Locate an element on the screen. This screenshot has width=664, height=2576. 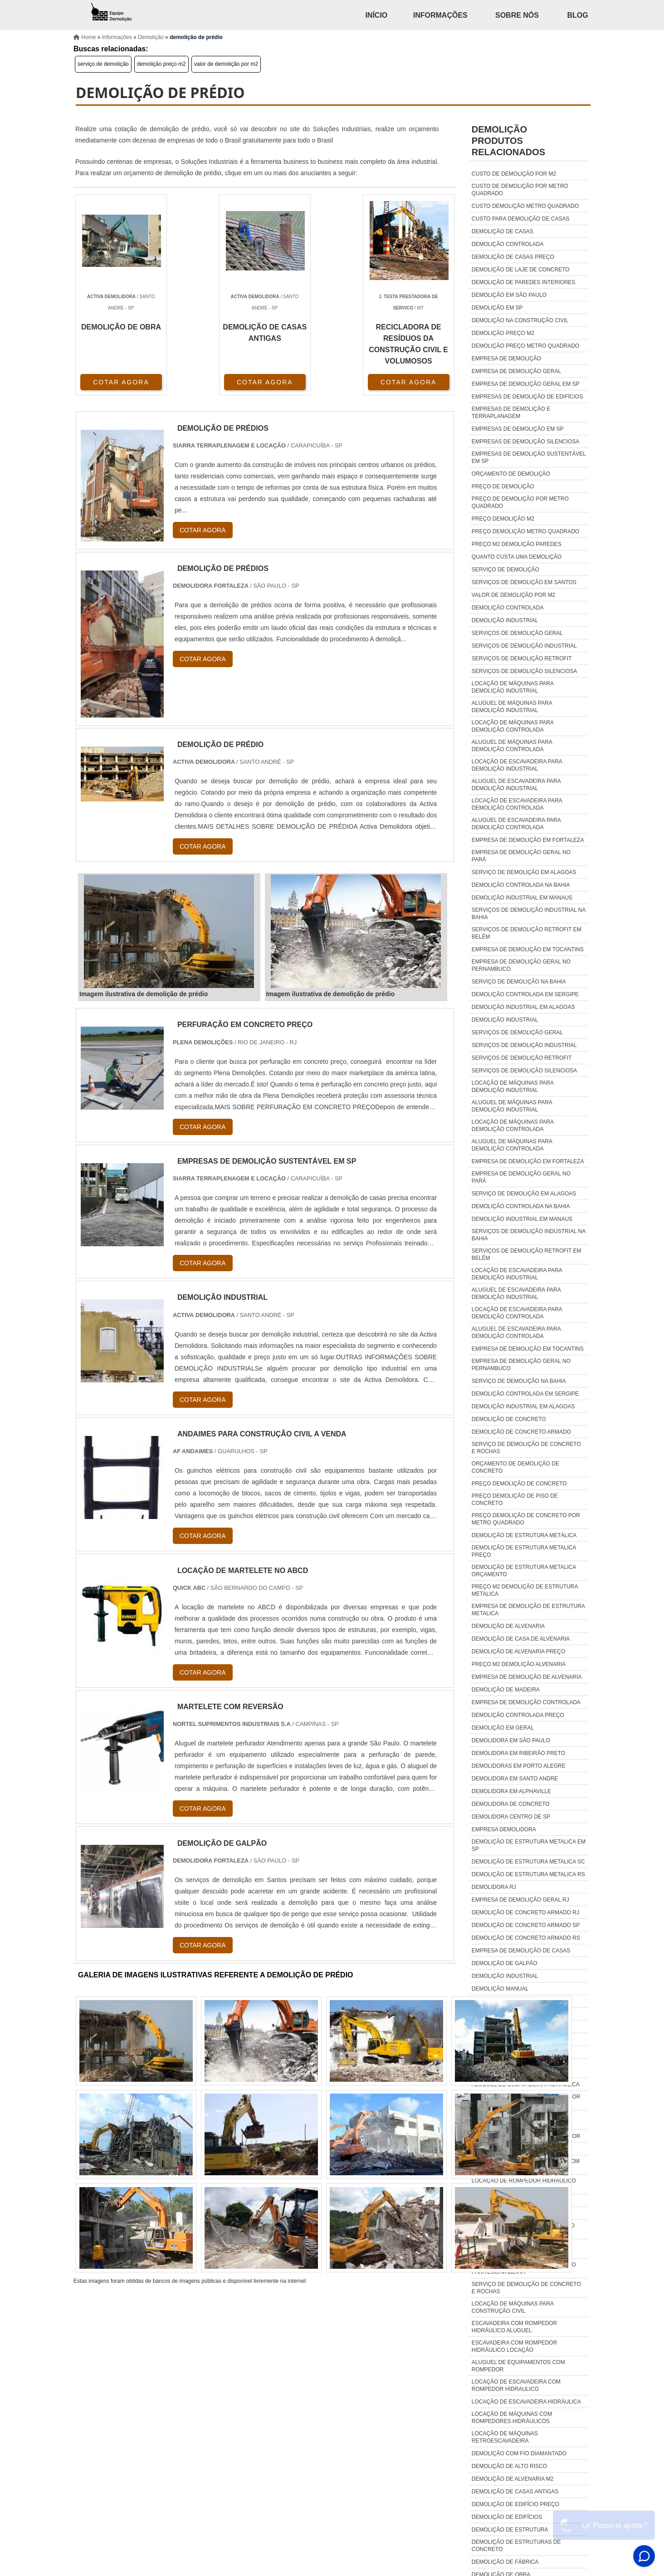
quanto custa uma demolição is located at coordinates (516, 557).